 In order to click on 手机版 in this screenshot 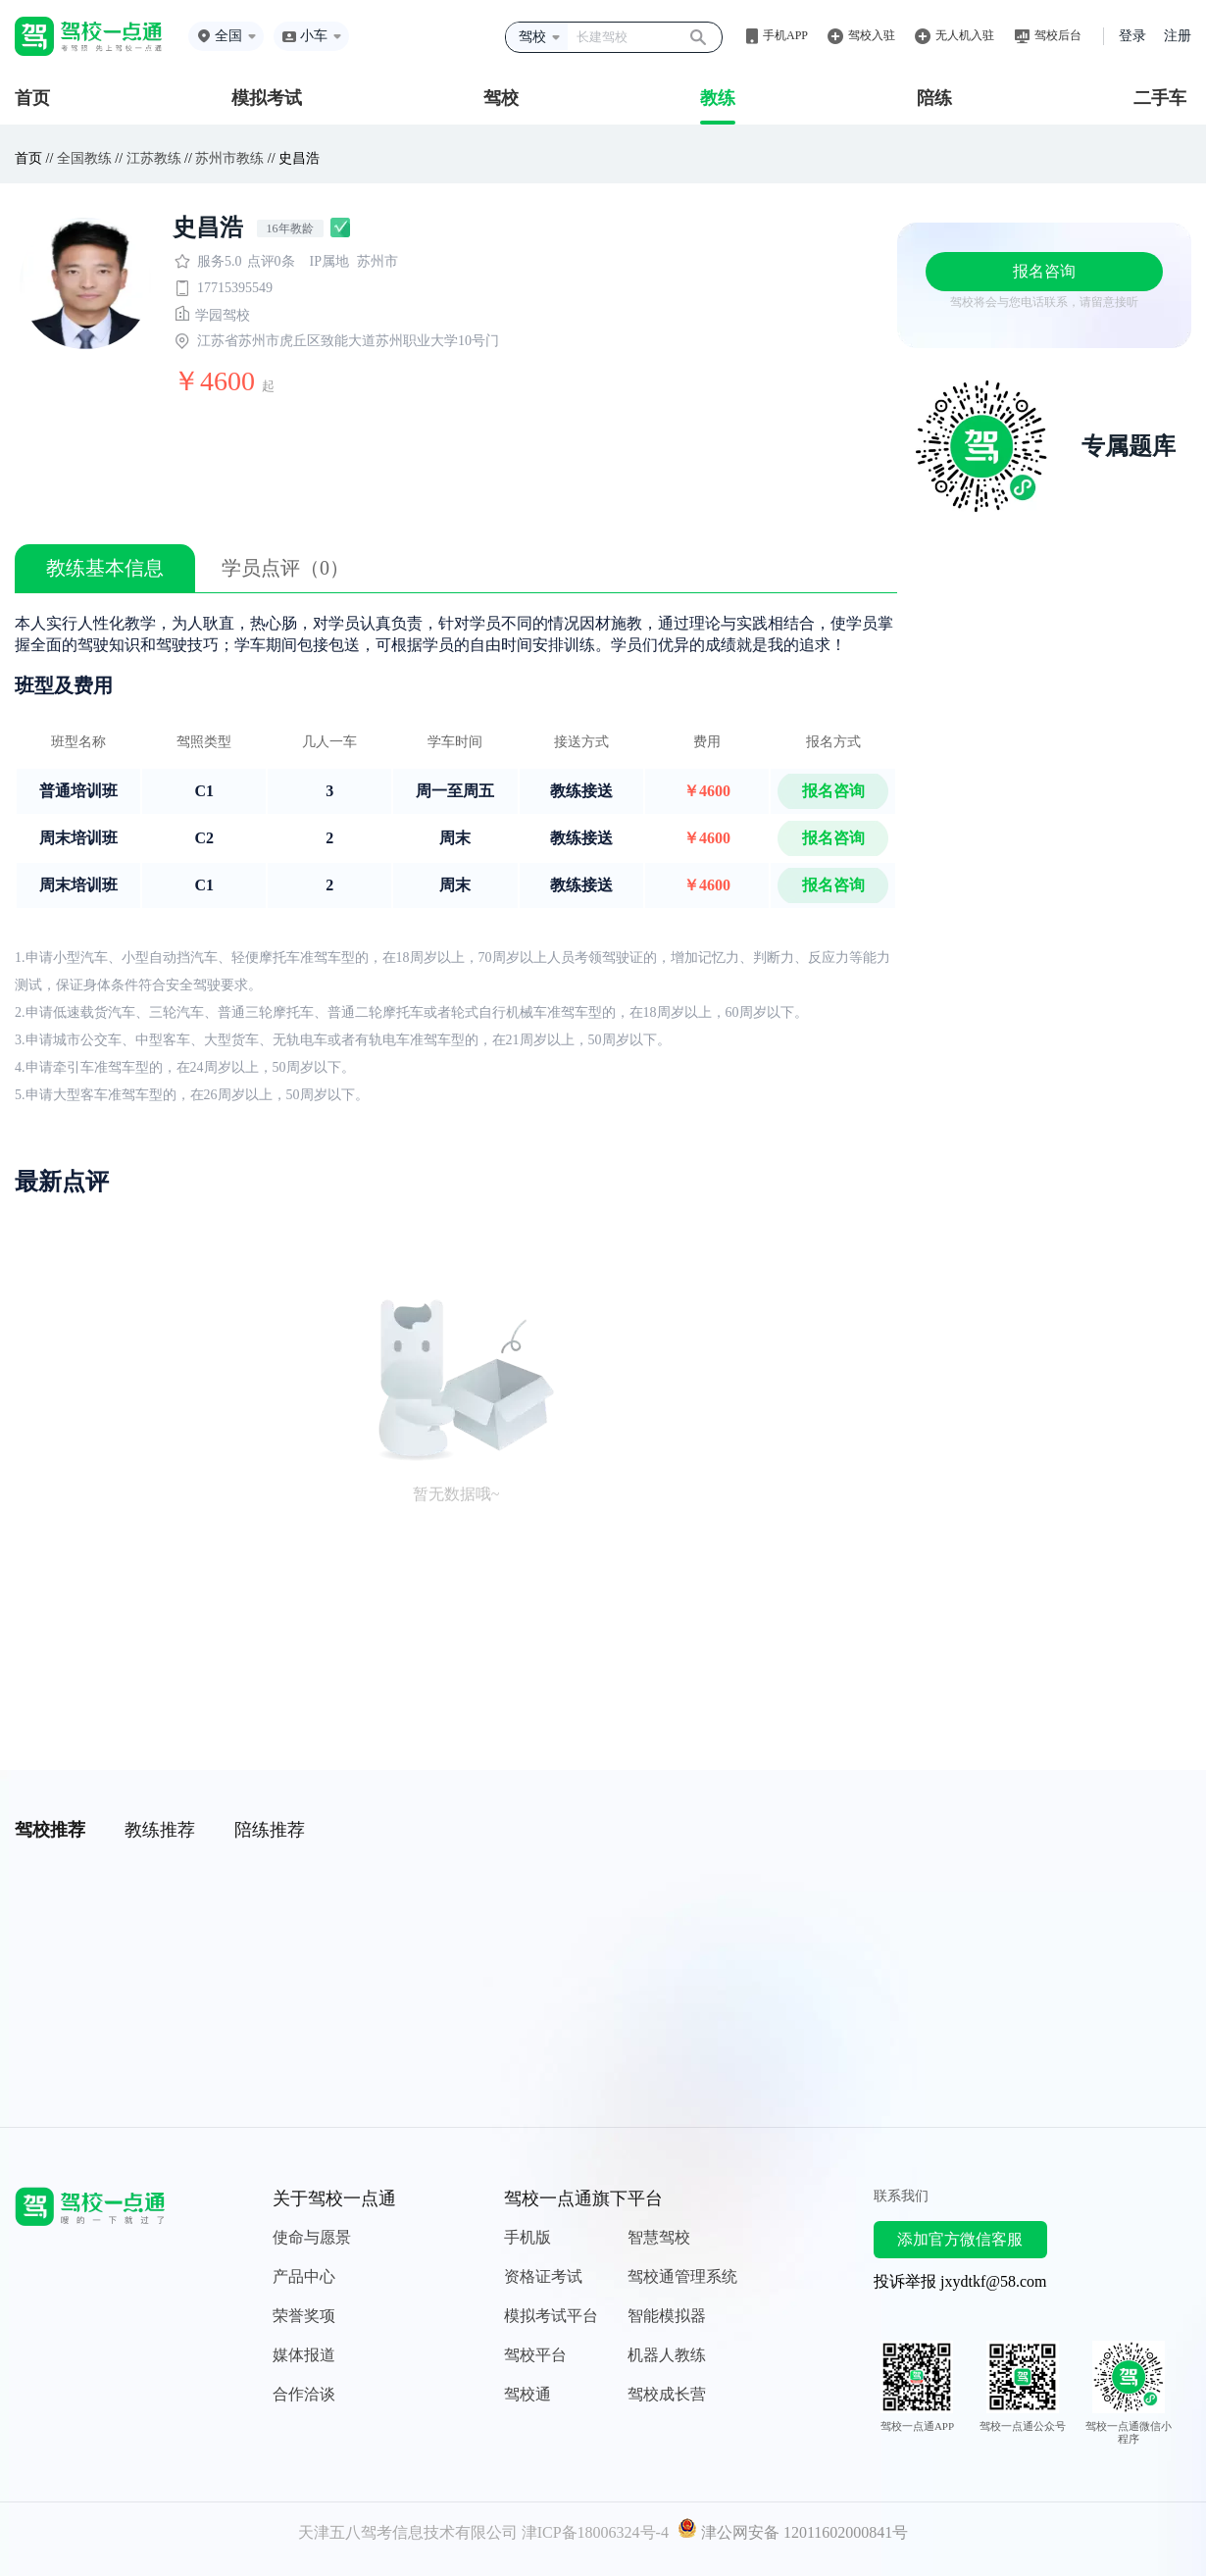, I will do `click(527, 2237)`.